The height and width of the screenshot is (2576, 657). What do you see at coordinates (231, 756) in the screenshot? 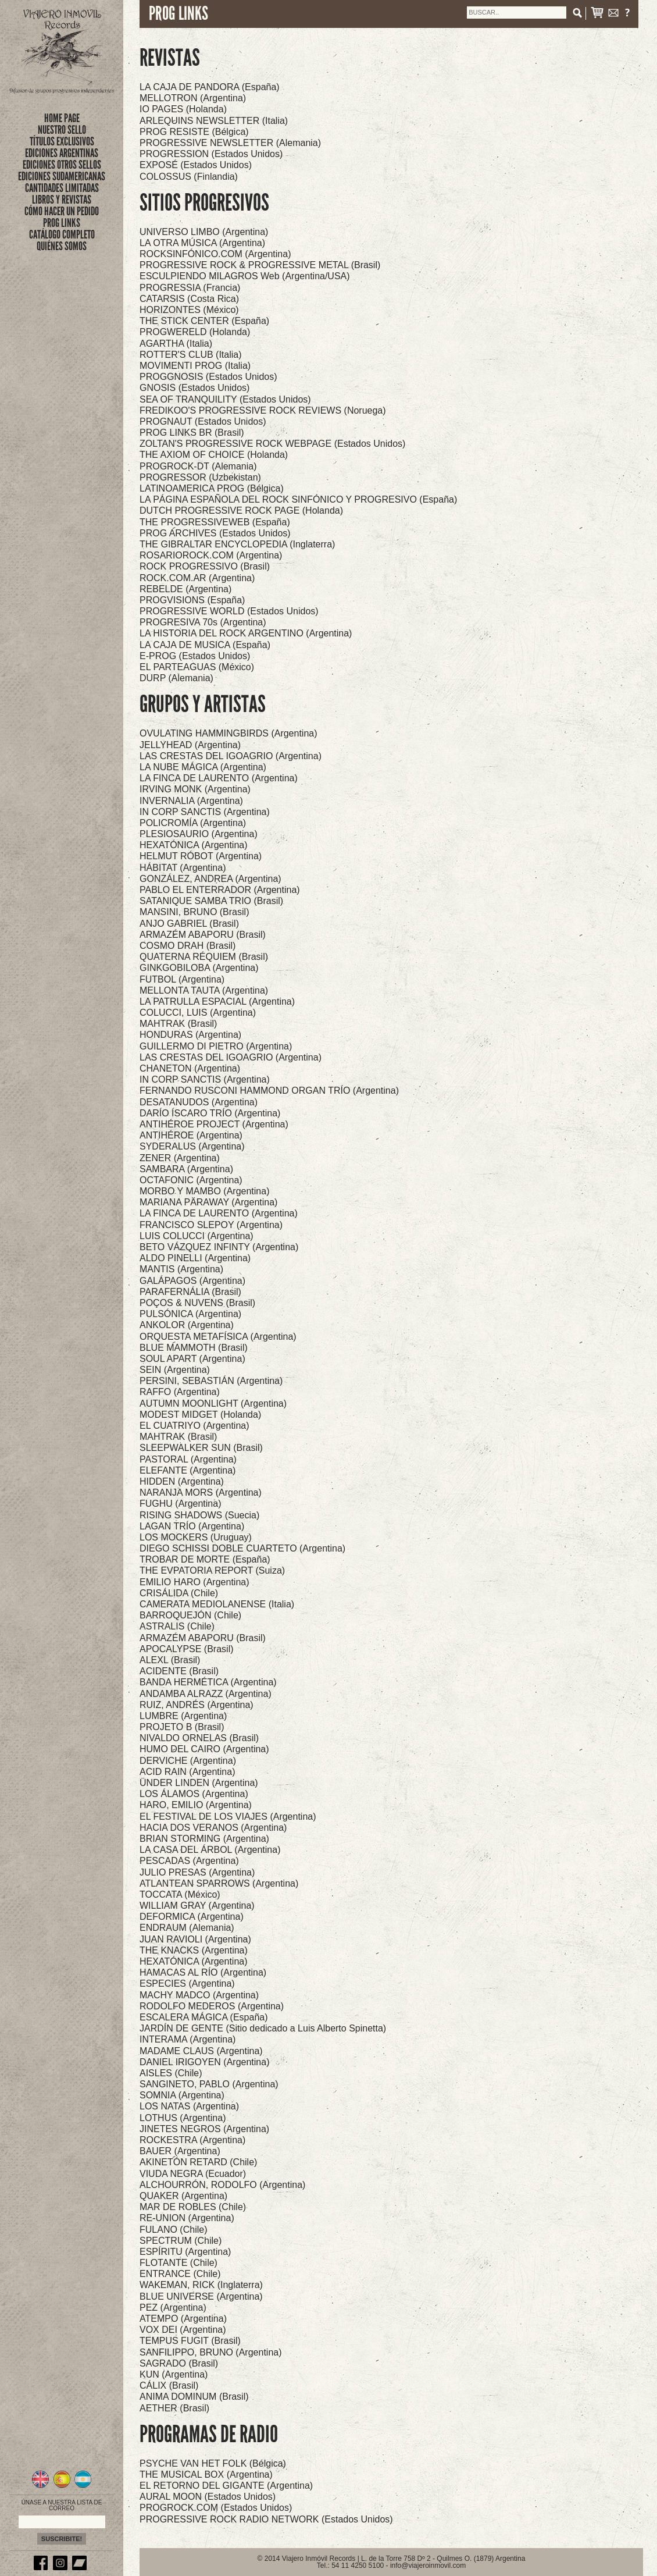
I see `LAS CRESTAS DEL IGOAGRIO (Argentina)` at bounding box center [231, 756].